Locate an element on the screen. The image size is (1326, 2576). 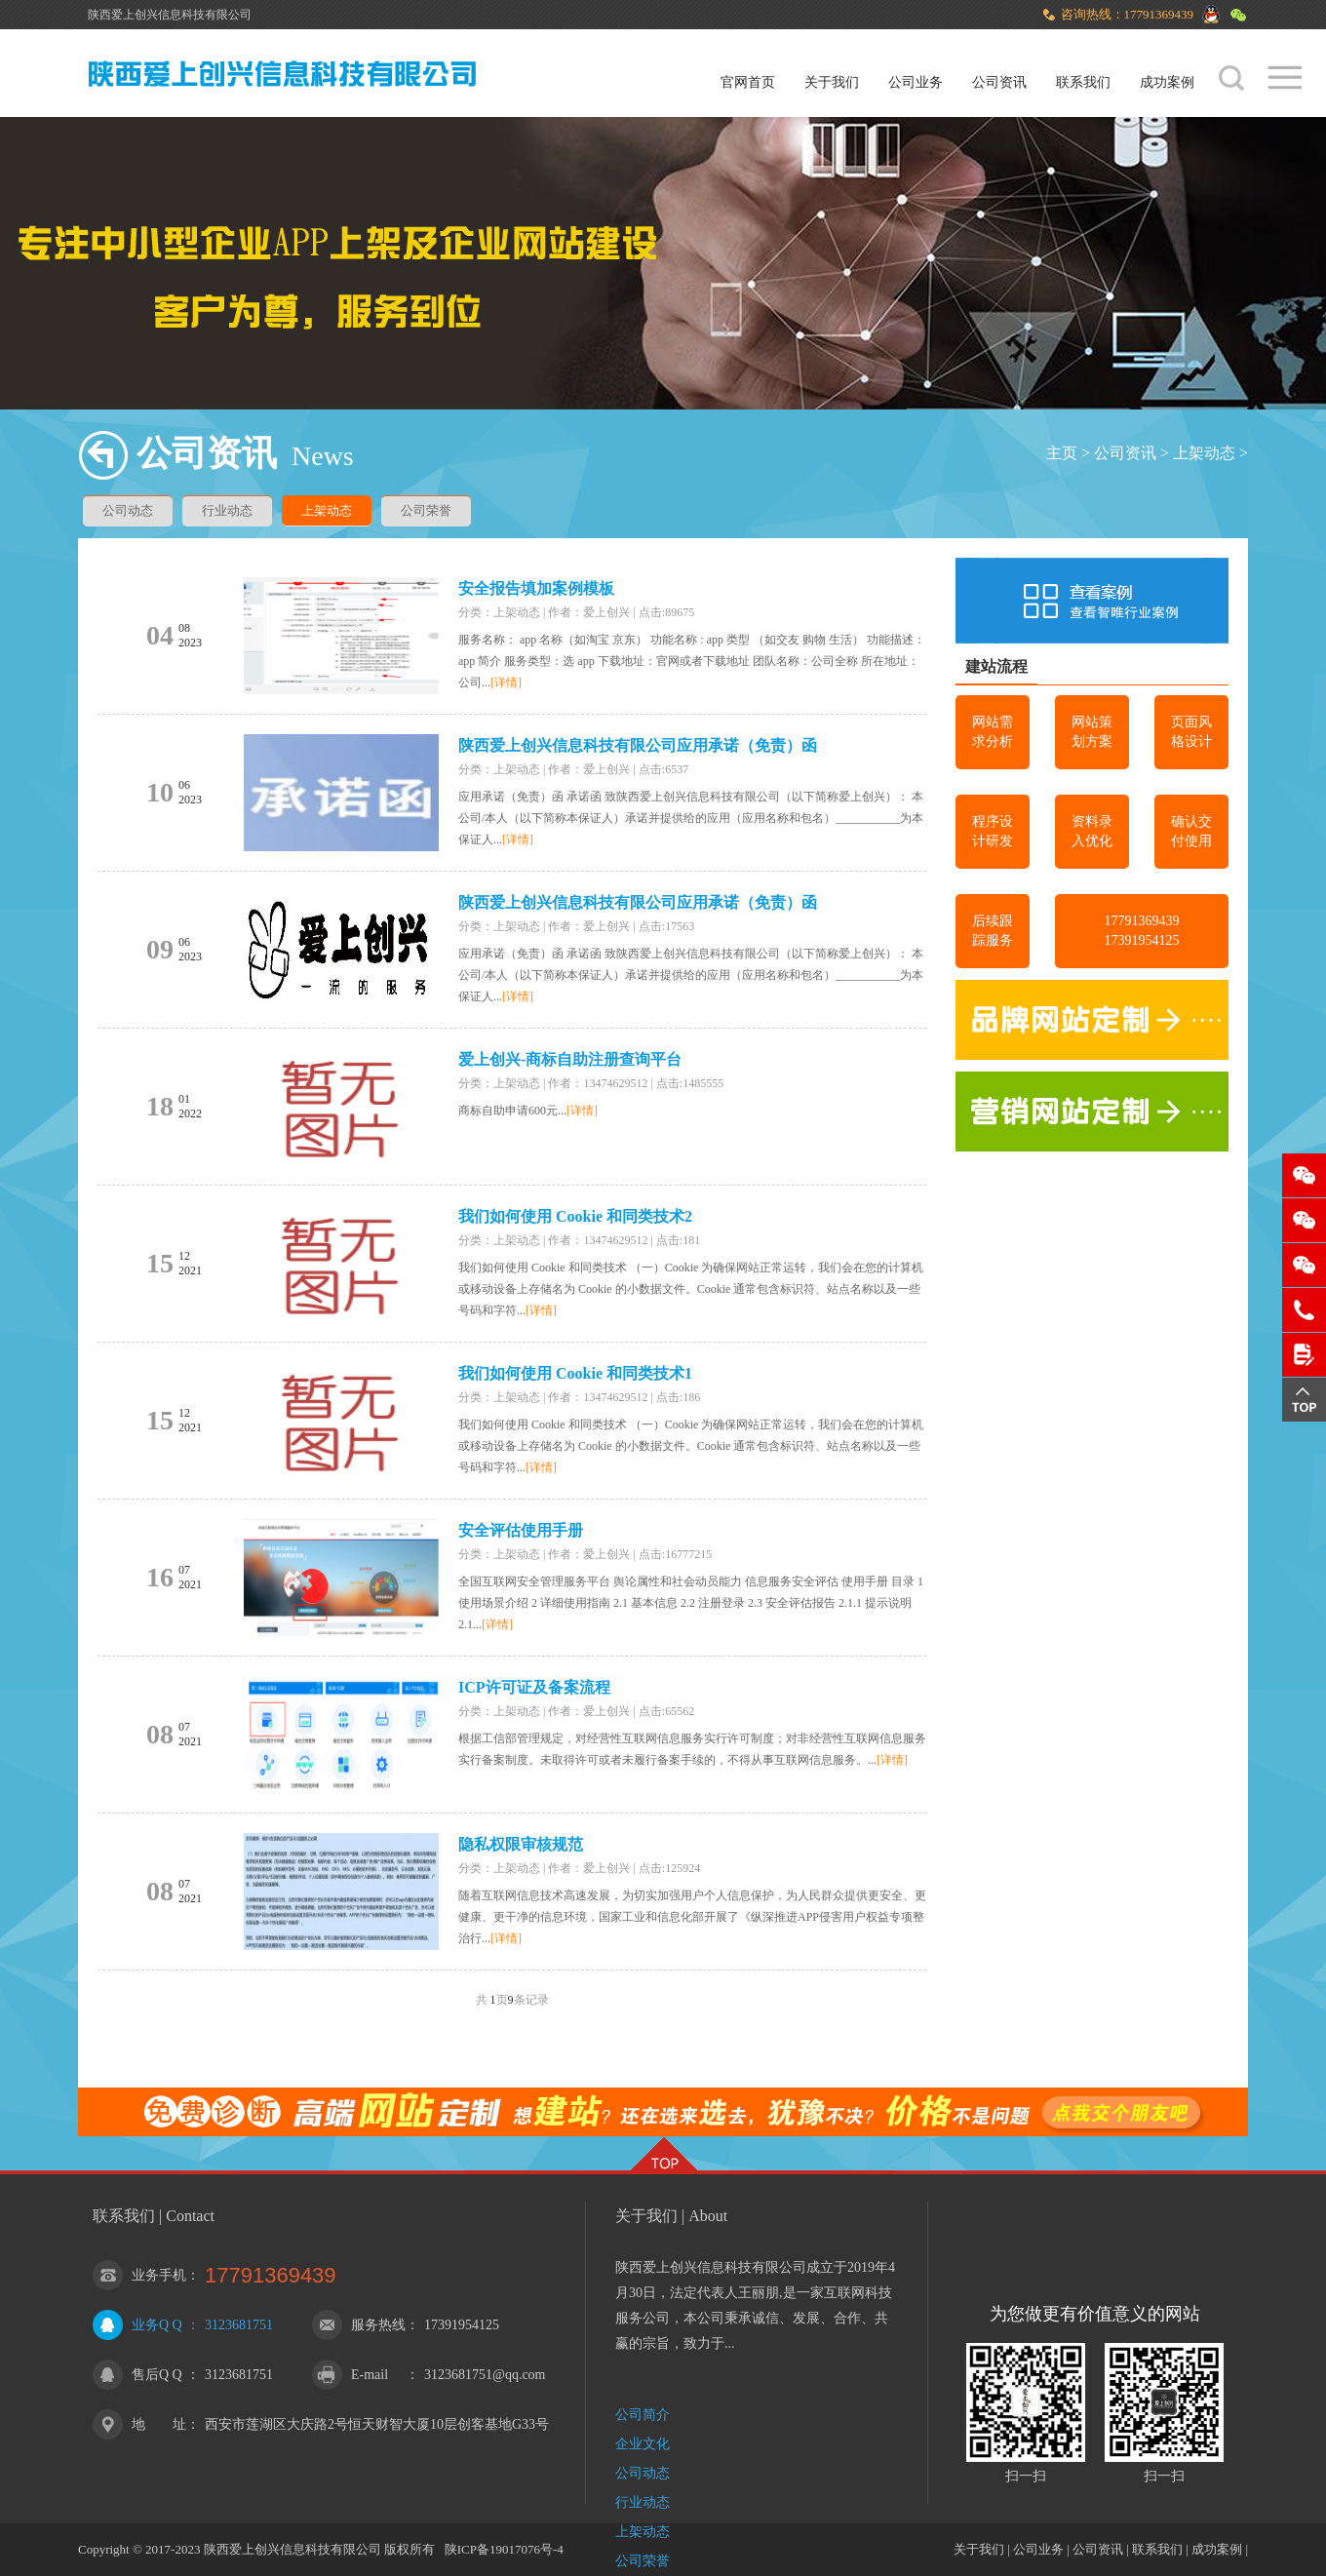
联系我们 is located at coordinates (1083, 82).